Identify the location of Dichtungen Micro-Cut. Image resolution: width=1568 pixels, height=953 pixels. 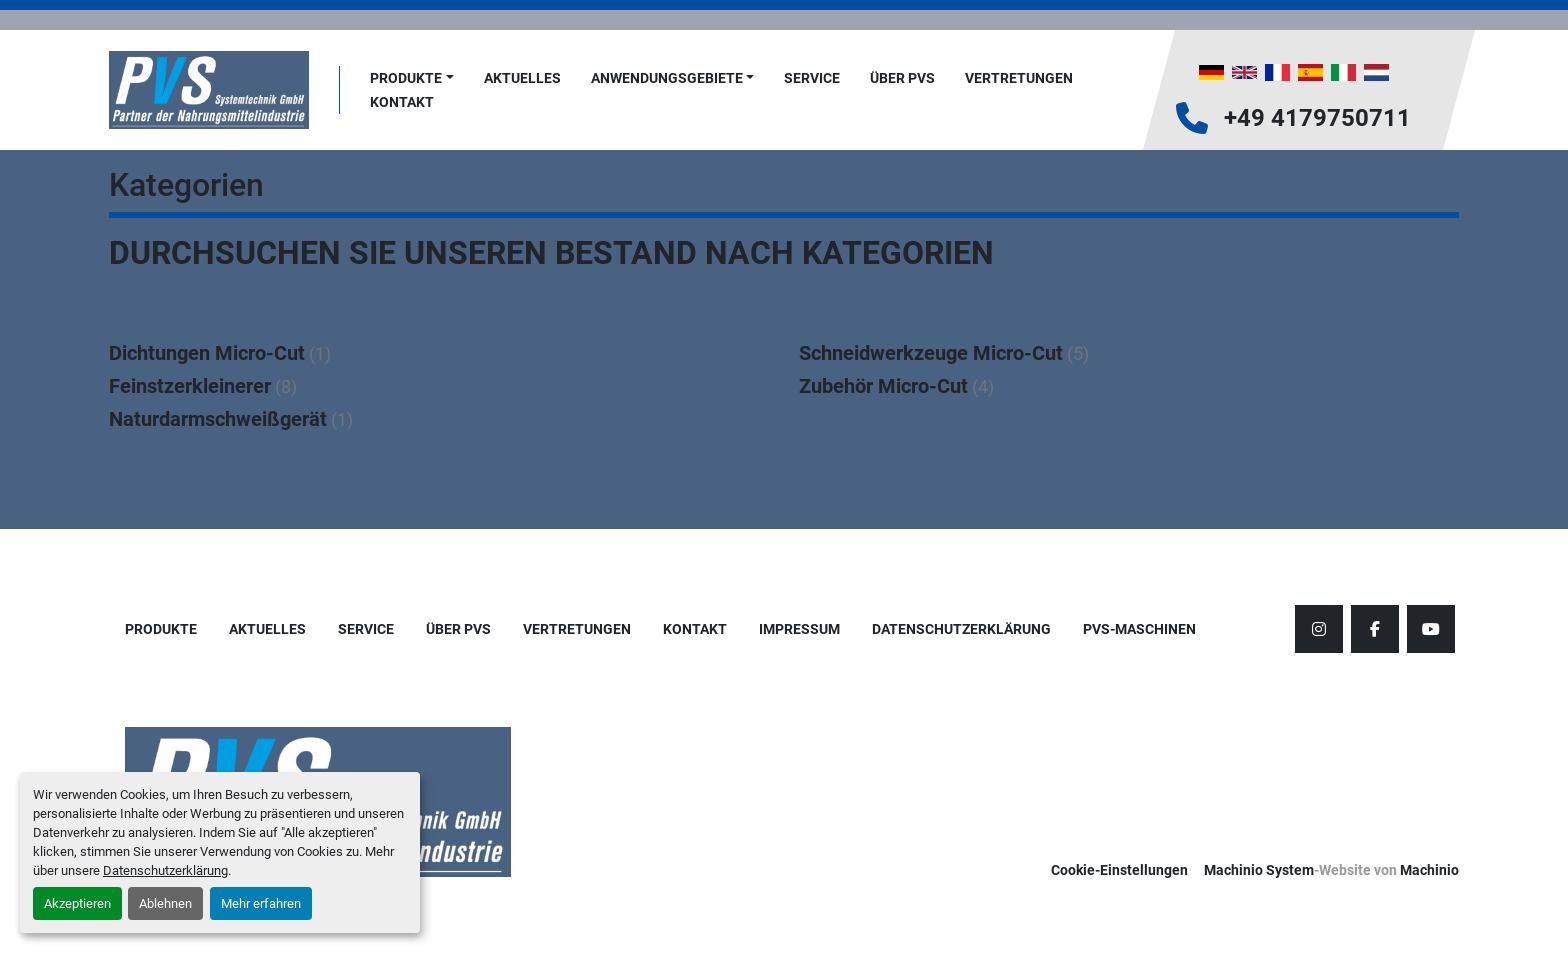
(207, 353).